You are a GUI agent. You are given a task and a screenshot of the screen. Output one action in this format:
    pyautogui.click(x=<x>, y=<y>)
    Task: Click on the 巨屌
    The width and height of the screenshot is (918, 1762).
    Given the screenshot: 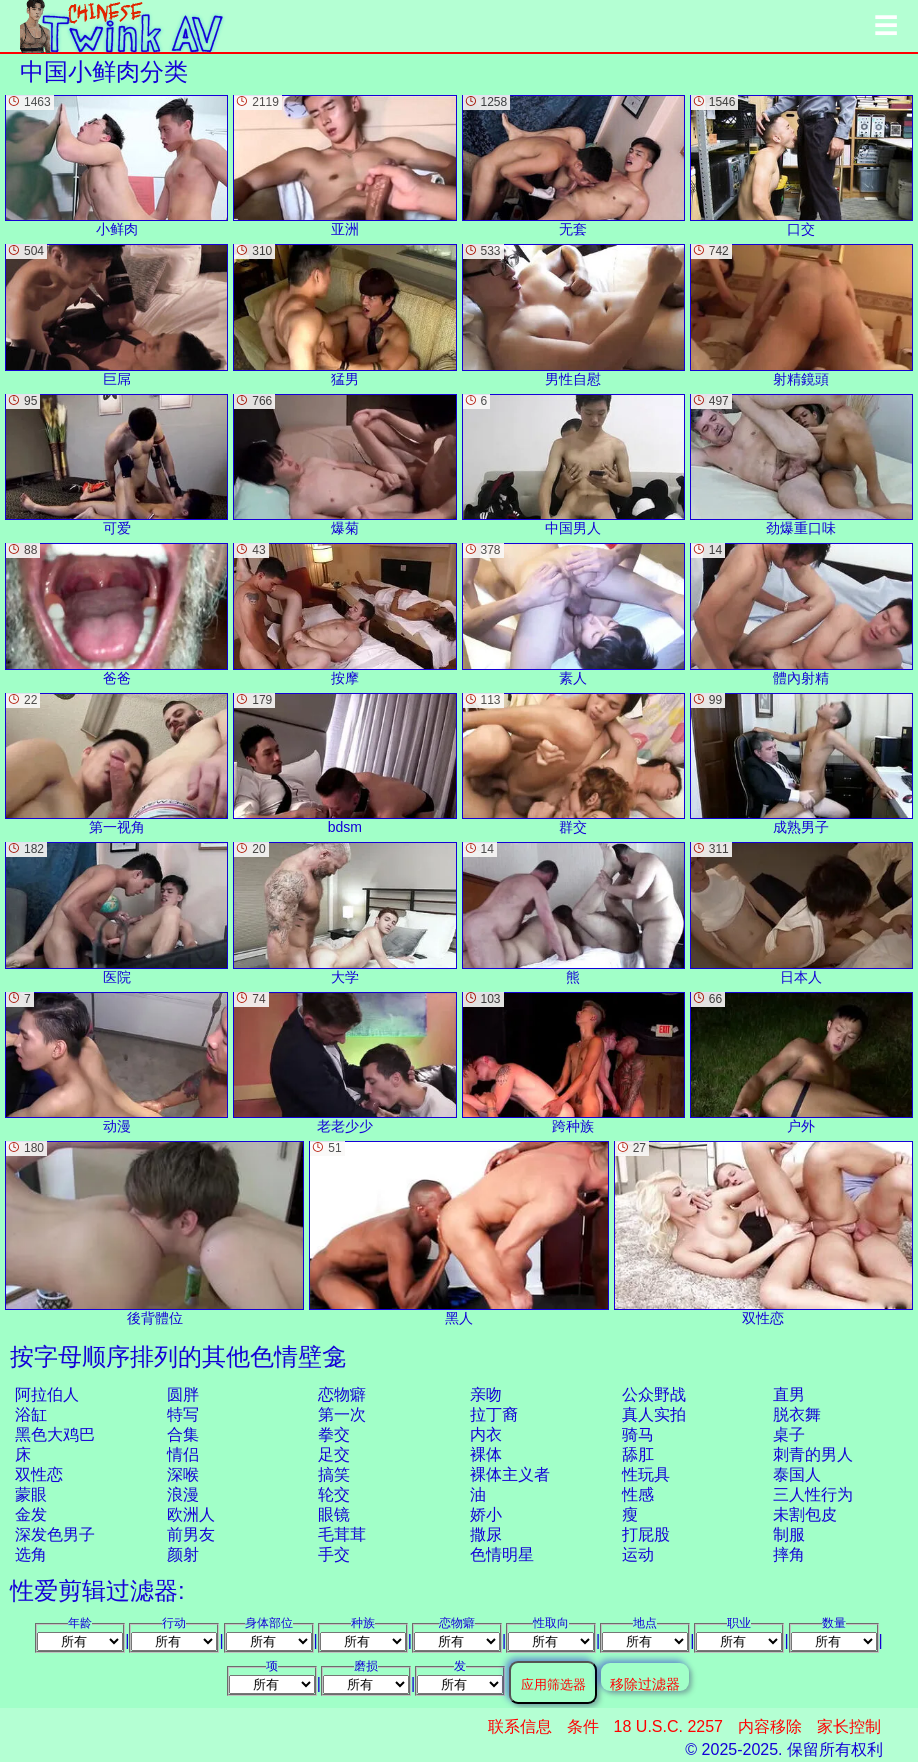 What is the action you would take?
    pyautogui.click(x=116, y=315)
    